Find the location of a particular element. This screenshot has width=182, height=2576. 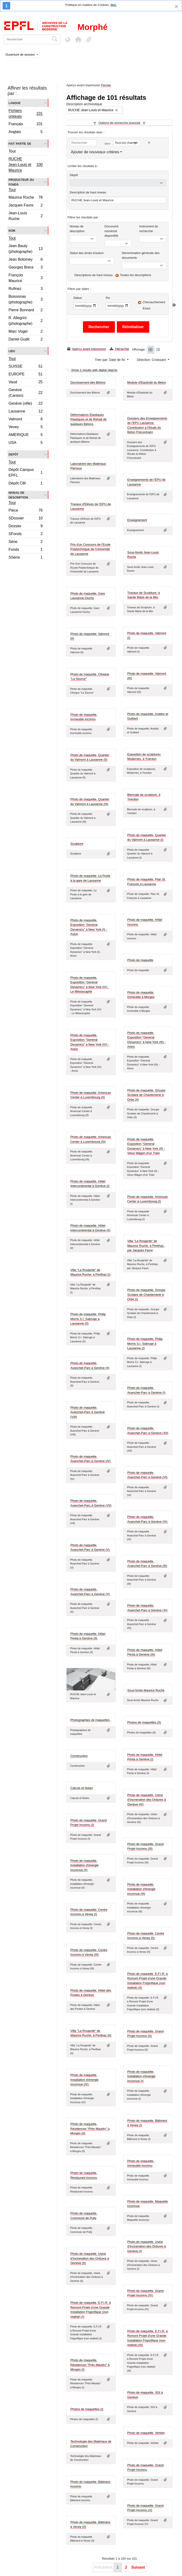

Travaux de Sculpture, à Sainte Marie de la Mer is located at coordinates (143, 595).